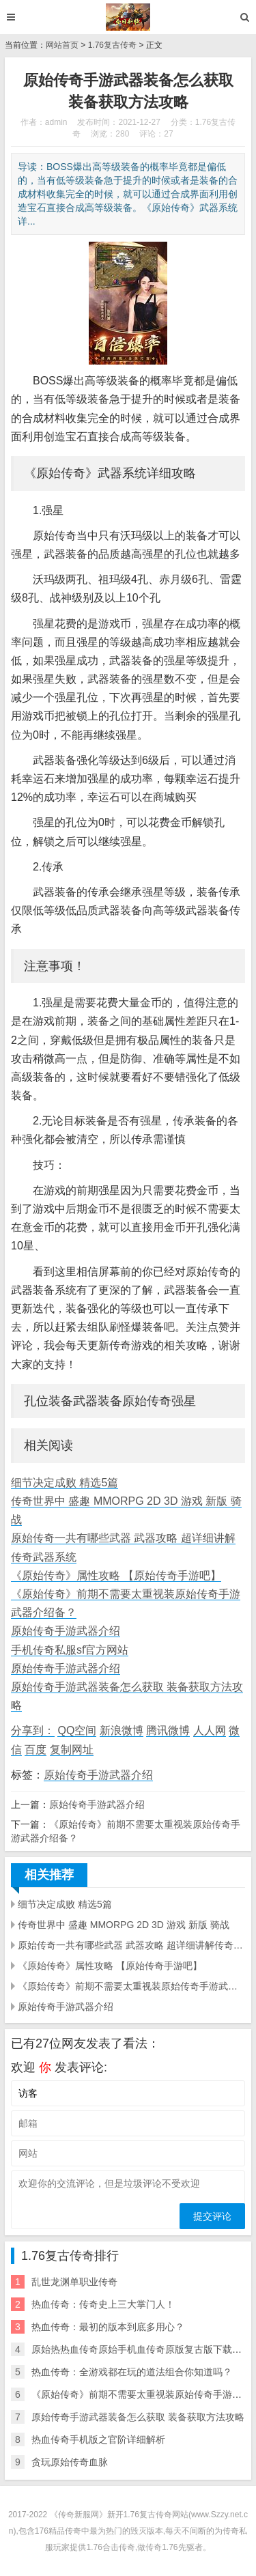 The width and height of the screenshot is (256, 2576). What do you see at coordinates (121, 1730) in the screenshot?
I see `新浪微博` at bounding box center [121, 1730].